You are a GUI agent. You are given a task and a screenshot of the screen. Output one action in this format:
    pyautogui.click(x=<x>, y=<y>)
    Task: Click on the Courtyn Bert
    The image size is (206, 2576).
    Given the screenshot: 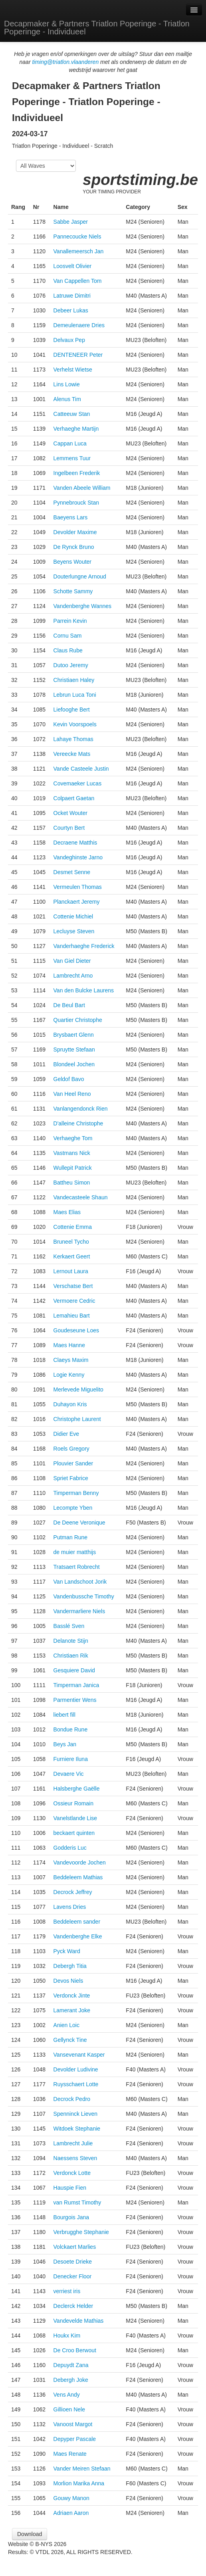 What is the action you would take?
    pyautogui.click(x=69, y=828)
    